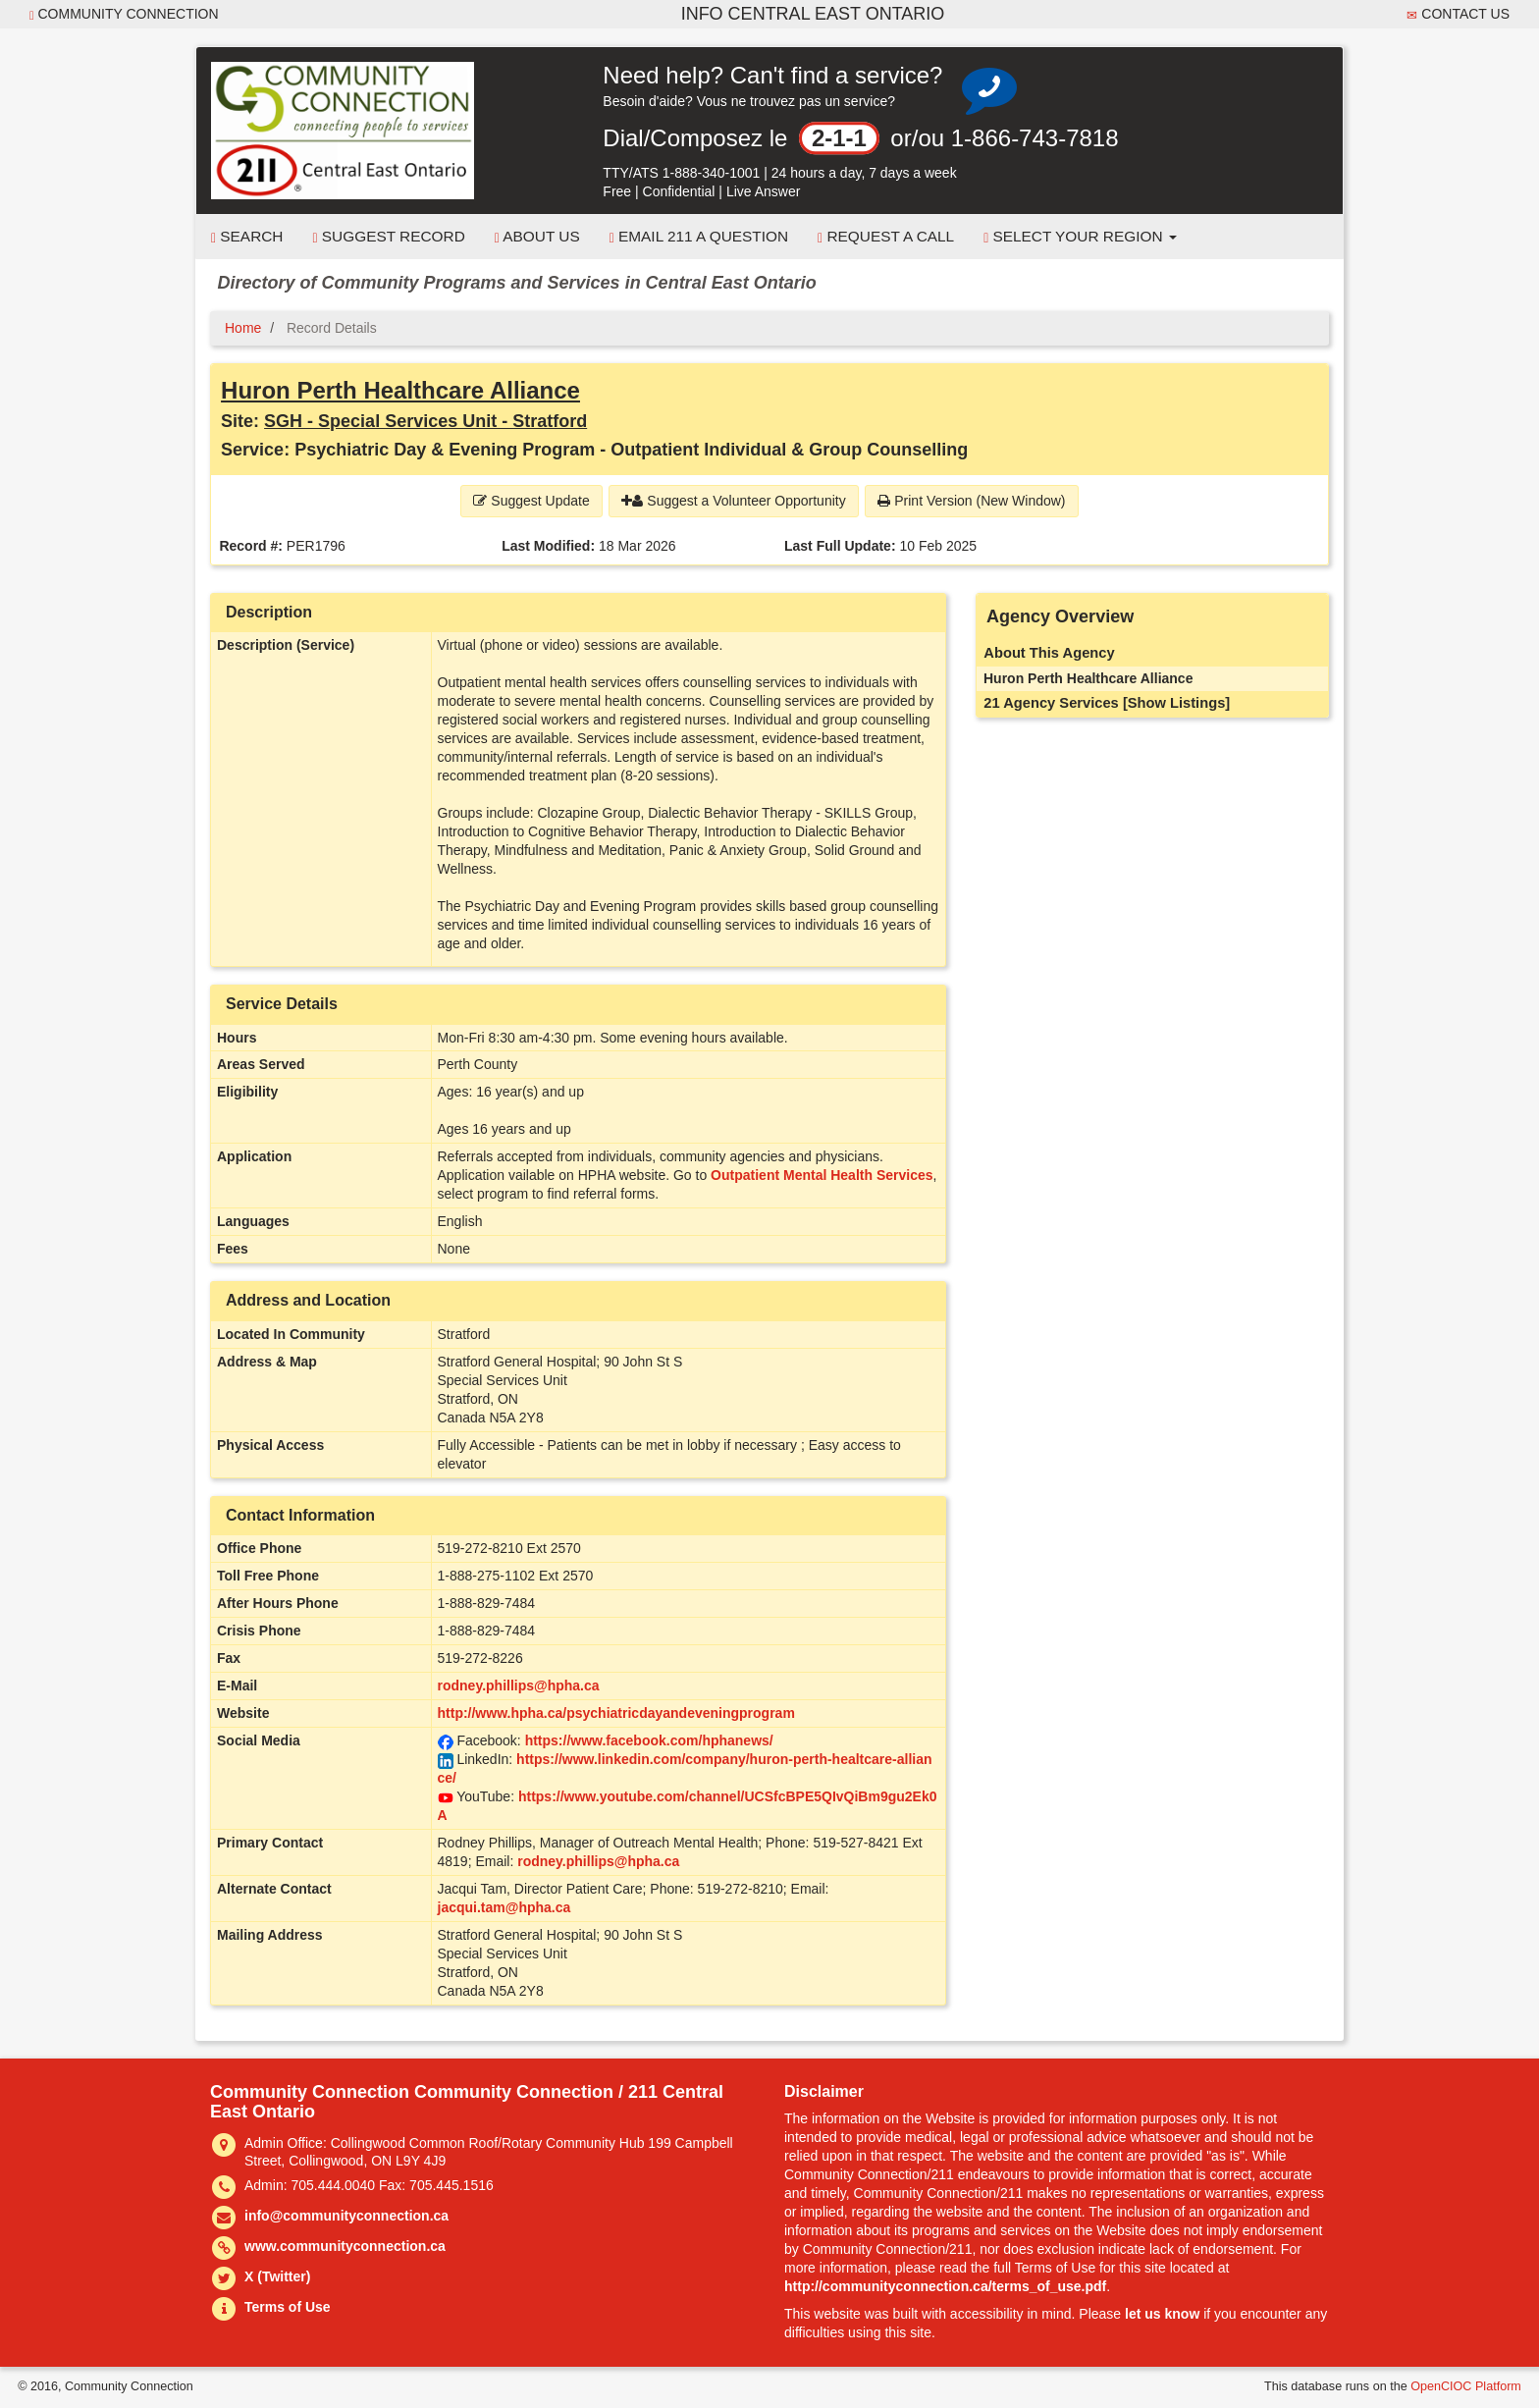 The height and width of the screenshot is (2408, 1539). I want to click on http://communityconnection.ca/terms_of_use.pdf, so click(945, 2286).